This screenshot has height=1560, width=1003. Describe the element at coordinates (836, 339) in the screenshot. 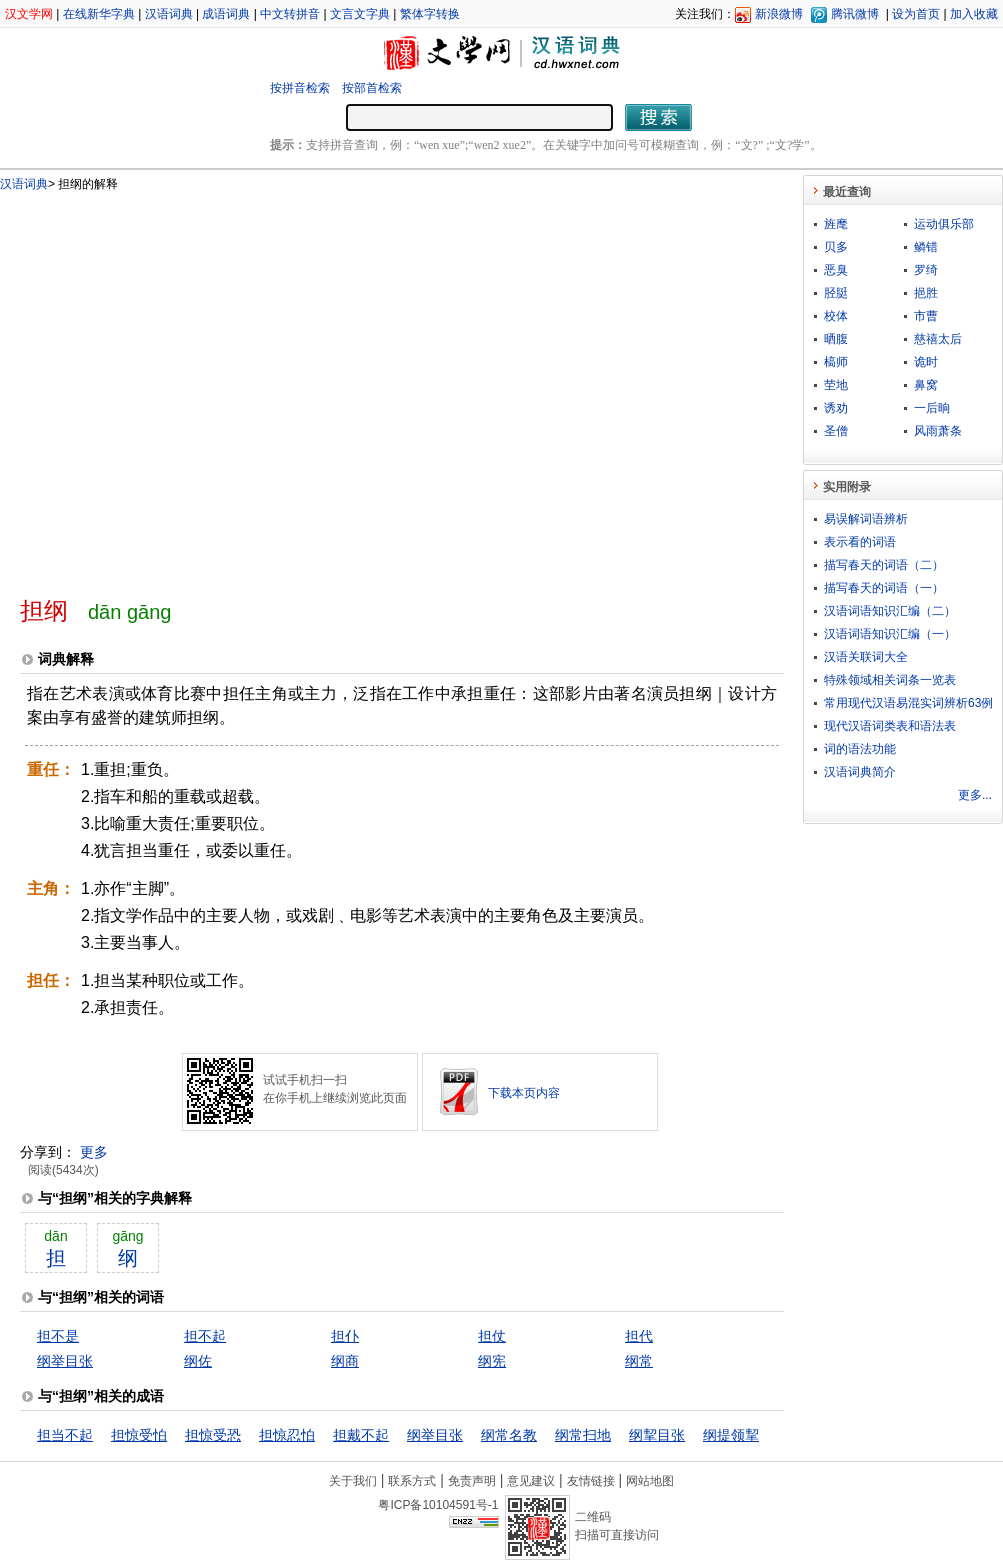

I see `晒腹` at that location.